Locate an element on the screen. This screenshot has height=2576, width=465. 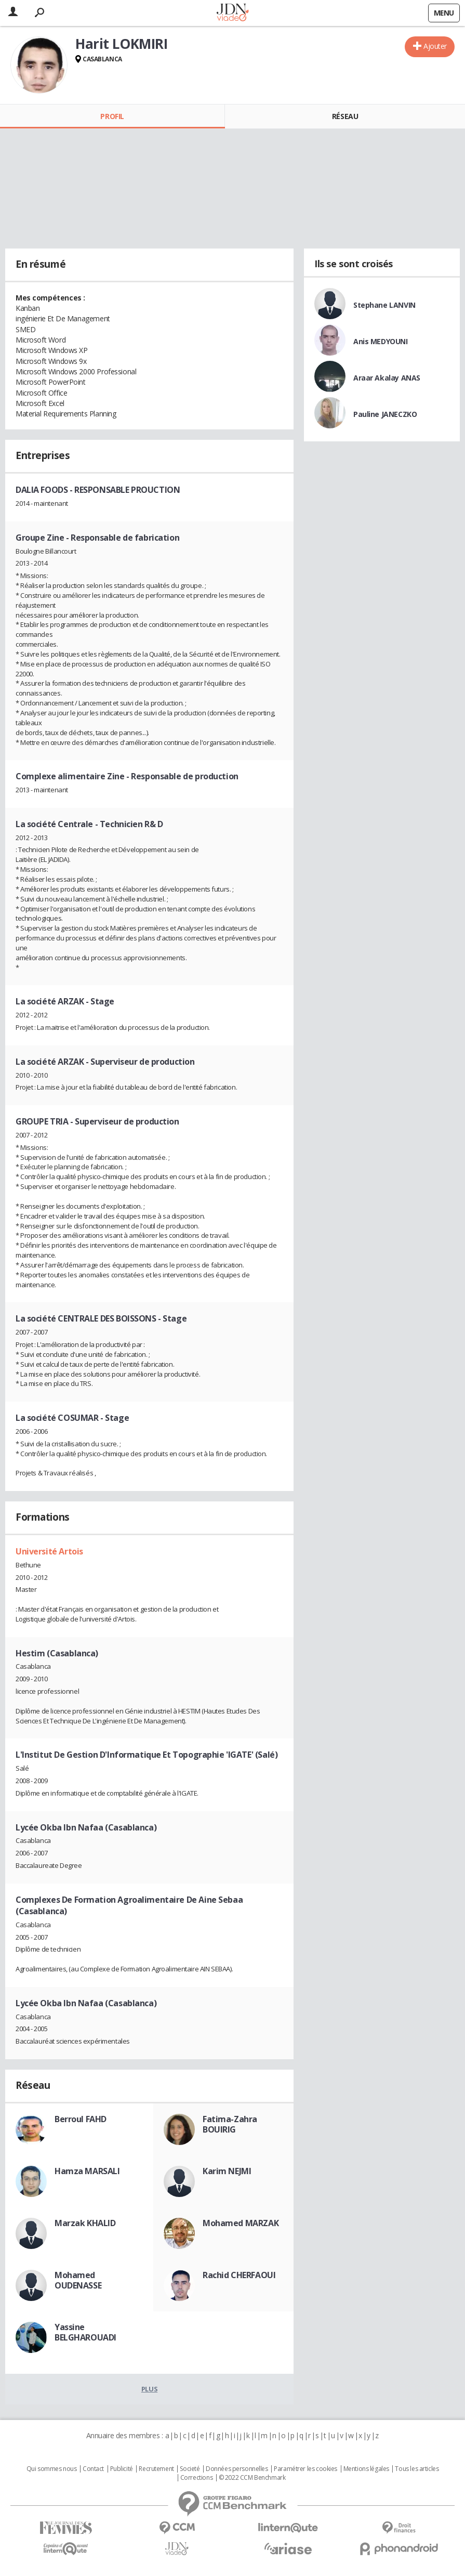
Qui sommes nous is located at coordinates (51, 2469).